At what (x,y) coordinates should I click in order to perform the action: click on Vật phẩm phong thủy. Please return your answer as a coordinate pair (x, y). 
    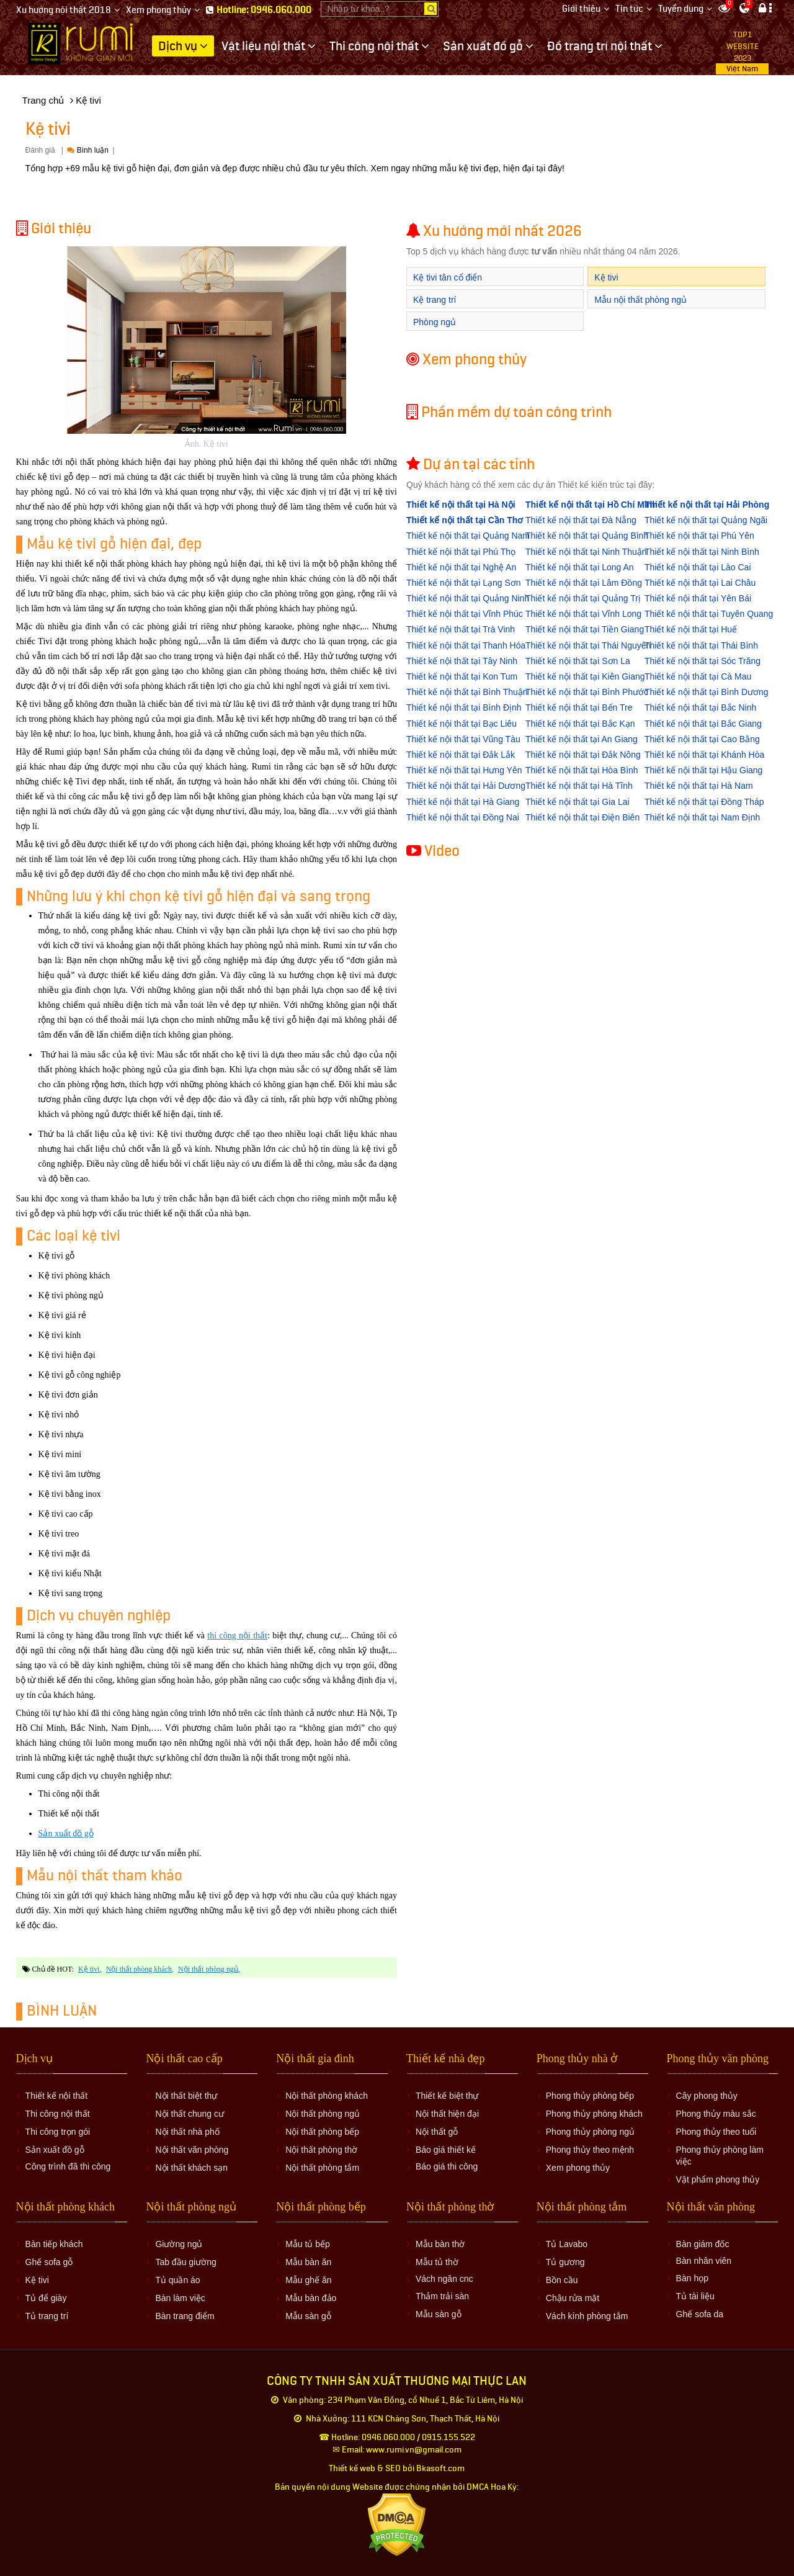
    Looking at the image, I should click on (718, 2179).